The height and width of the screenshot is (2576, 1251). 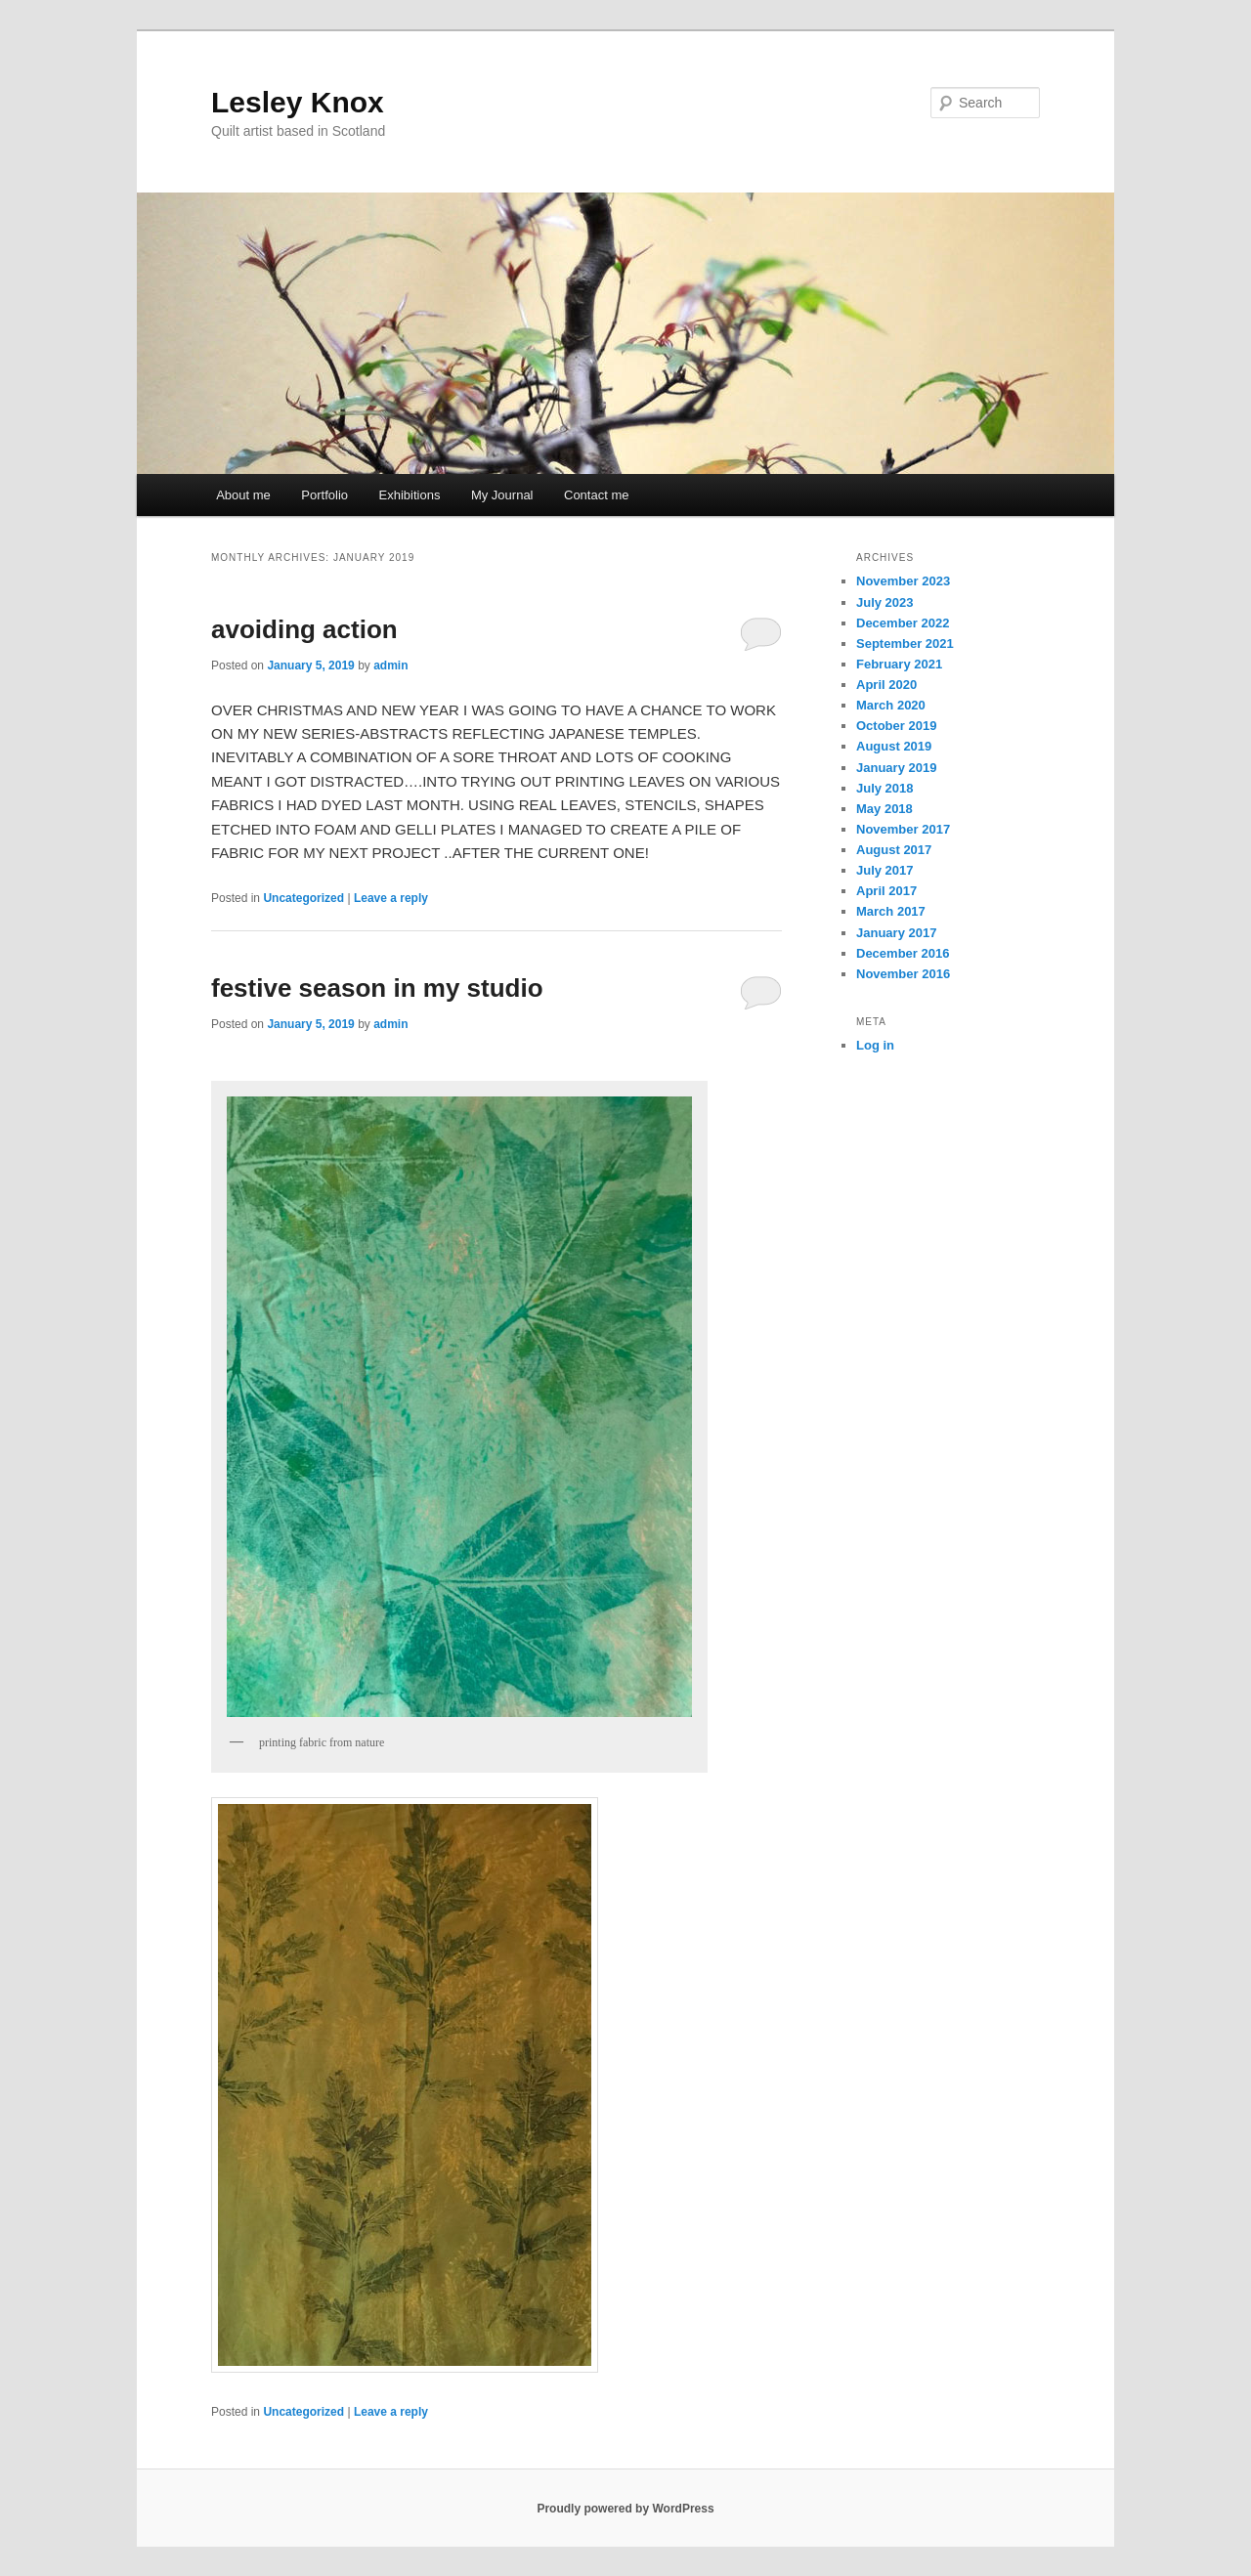 I want to click on admin, so click(x=390, y=665).